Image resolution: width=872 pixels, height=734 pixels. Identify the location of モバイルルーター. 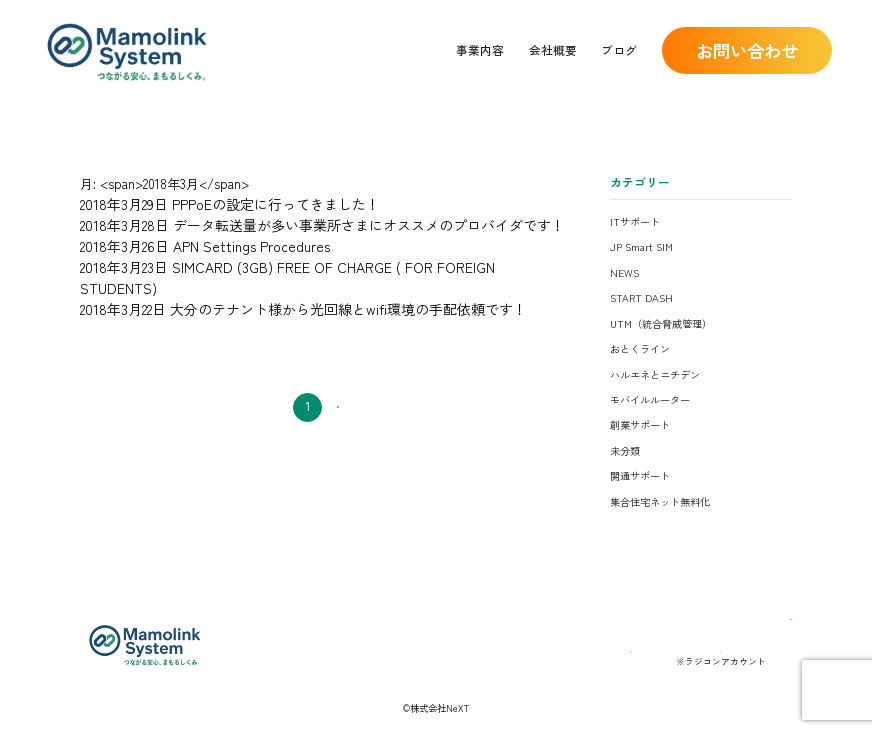
(650, 399).